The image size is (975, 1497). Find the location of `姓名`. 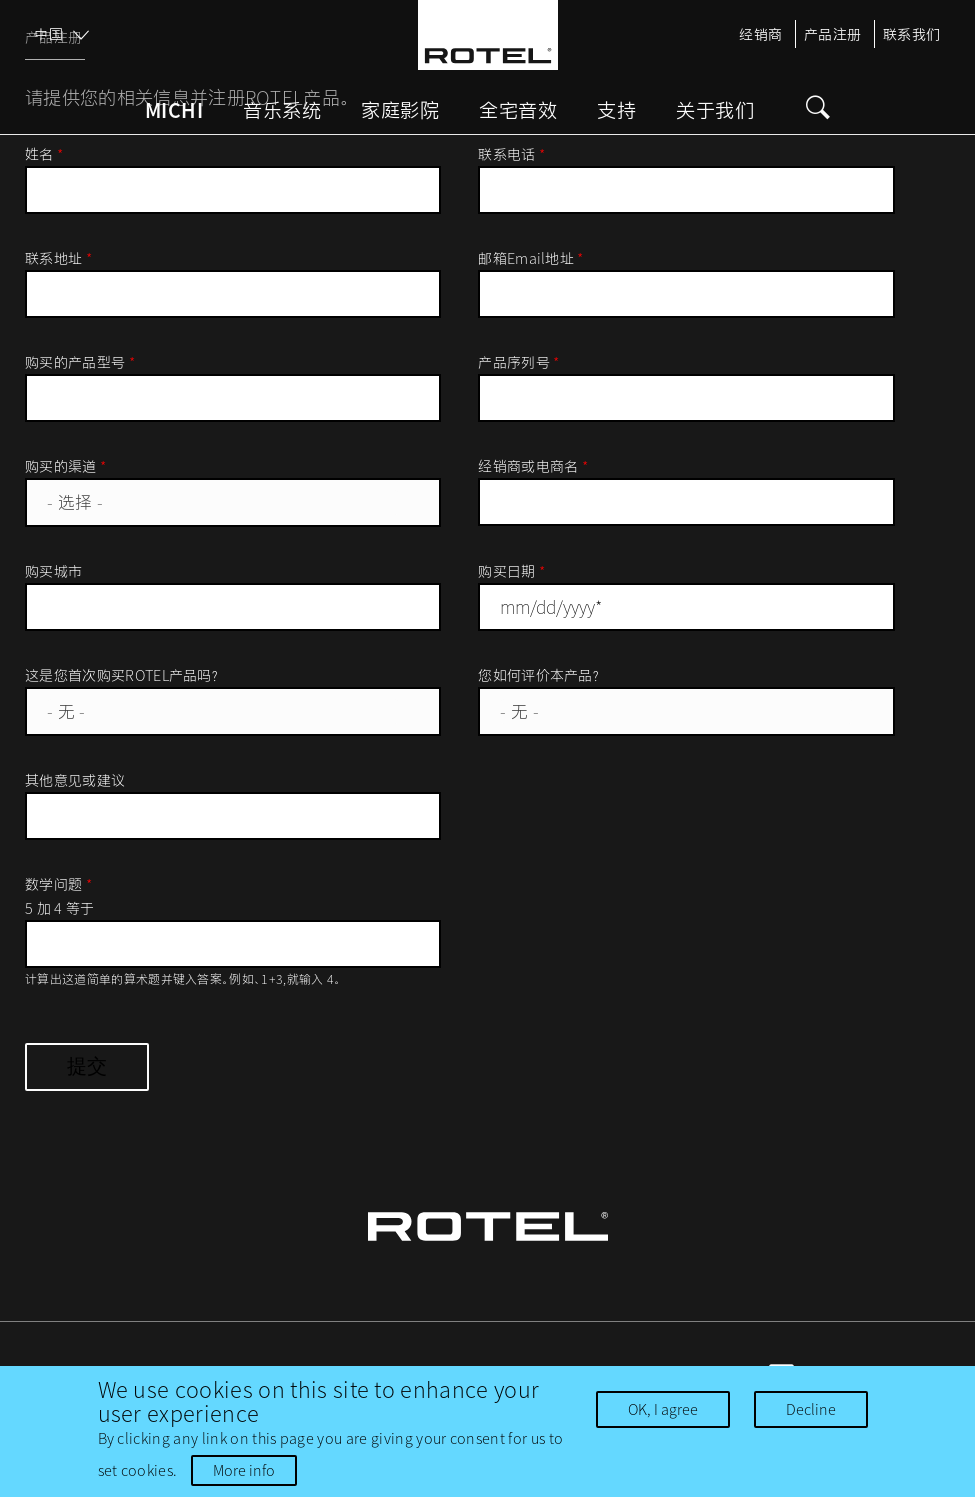

姓名 is located at coordinates (44, 154).